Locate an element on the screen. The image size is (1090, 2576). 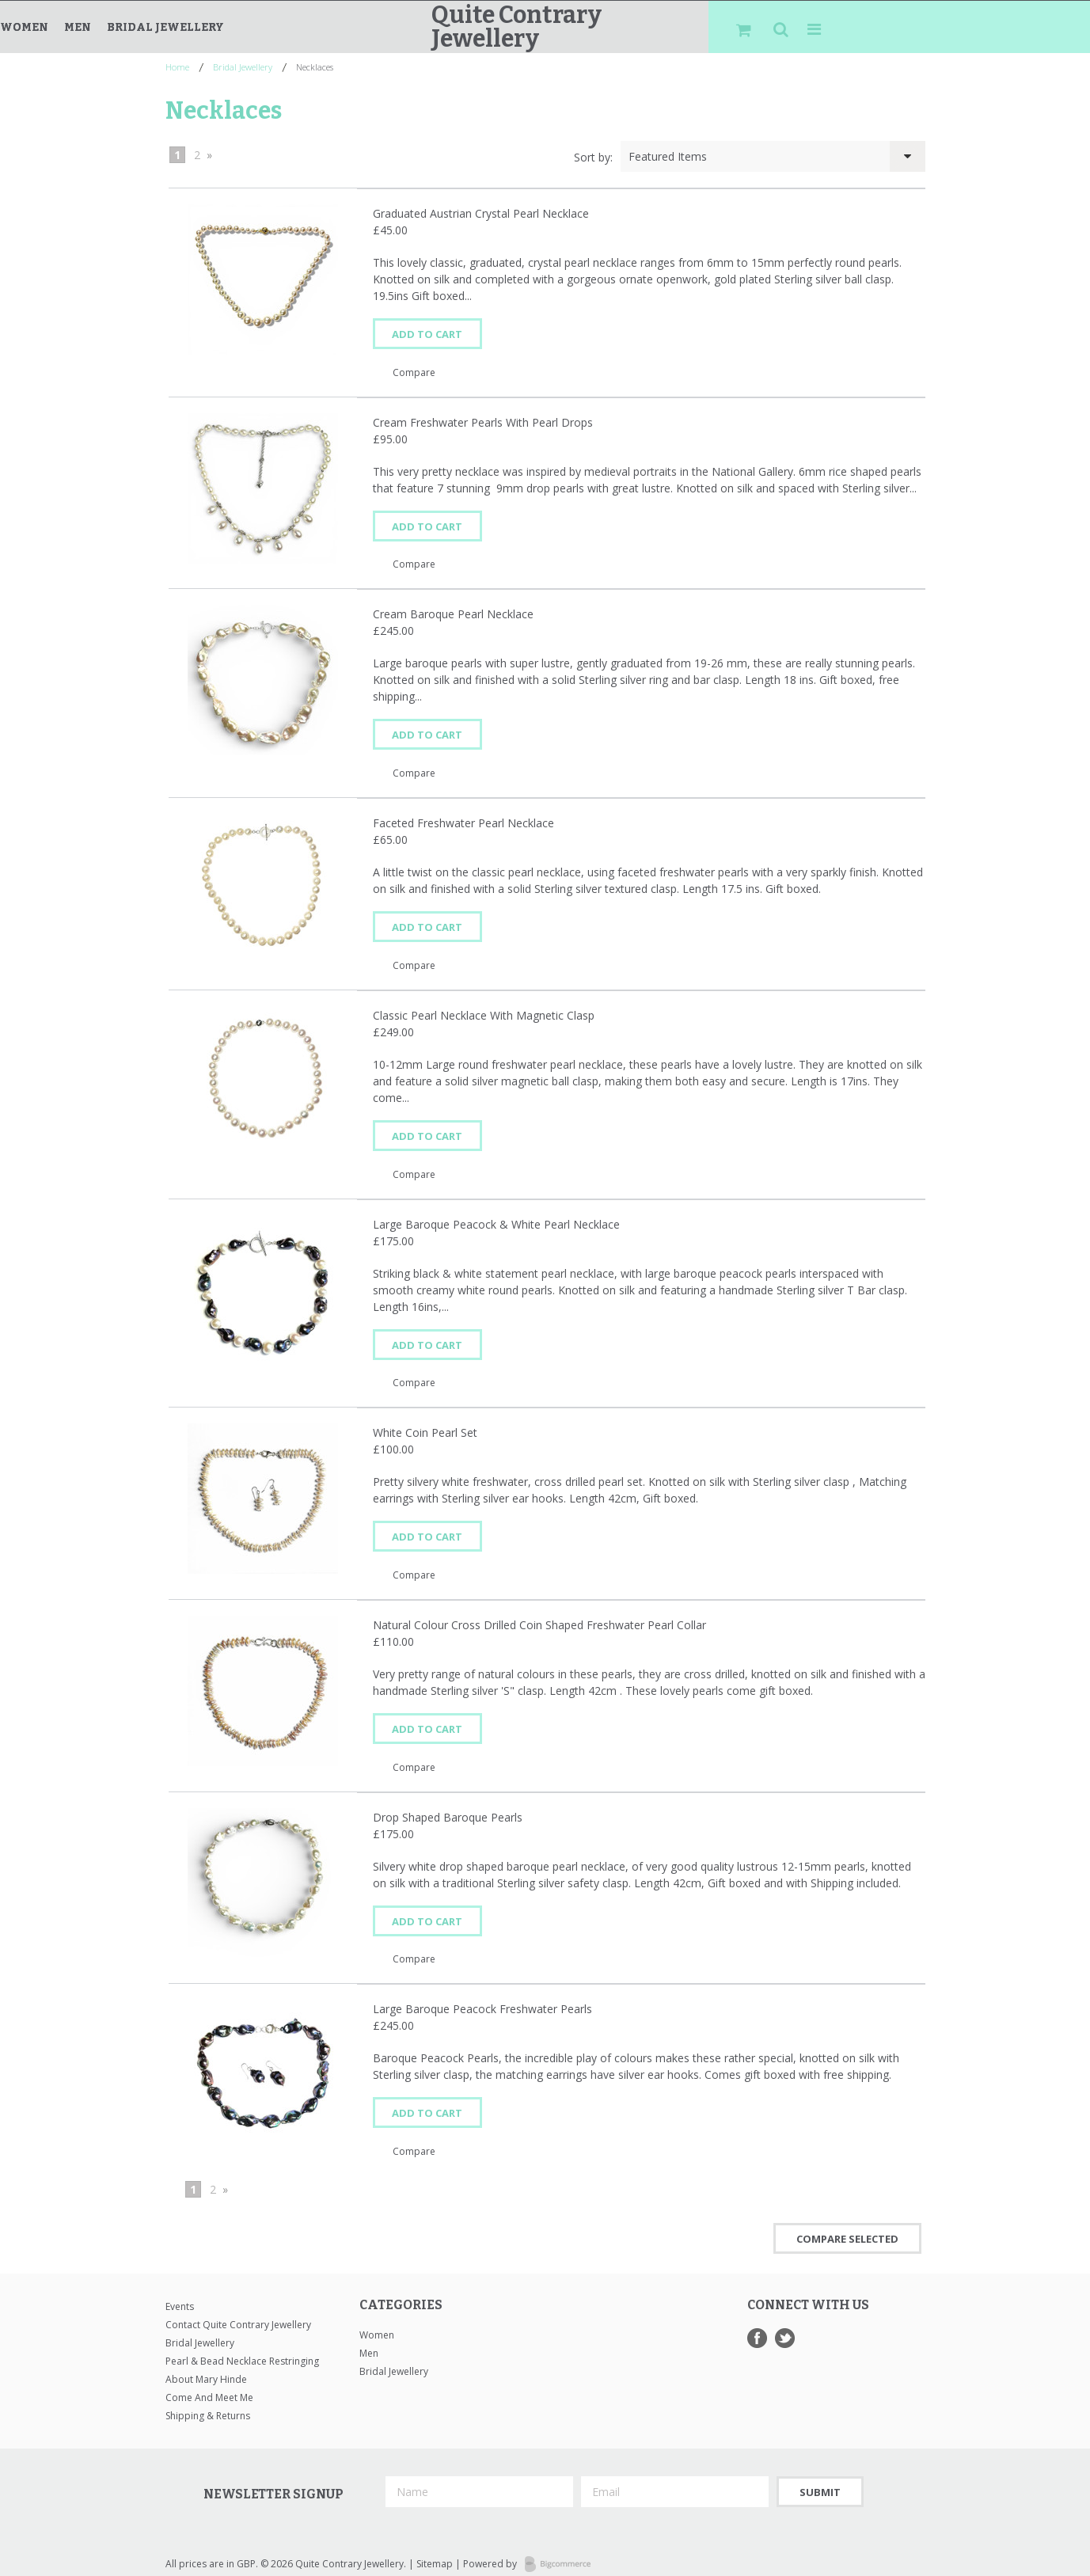
Sort by: is located at coordinates (593, 157).